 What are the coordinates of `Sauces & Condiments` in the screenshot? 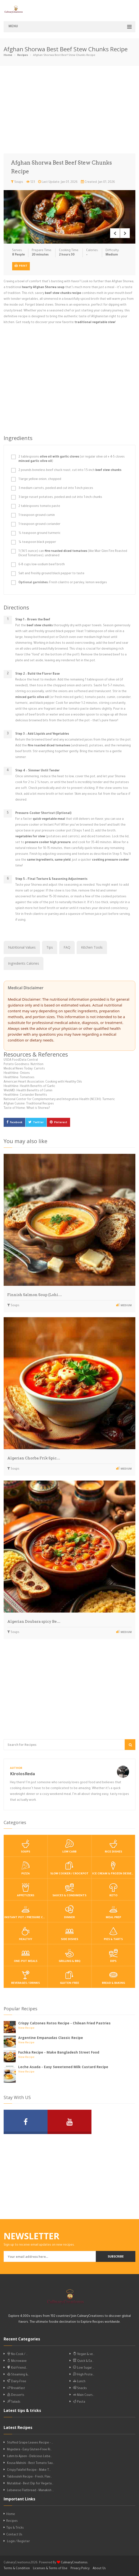 It's located at (69, 1890).